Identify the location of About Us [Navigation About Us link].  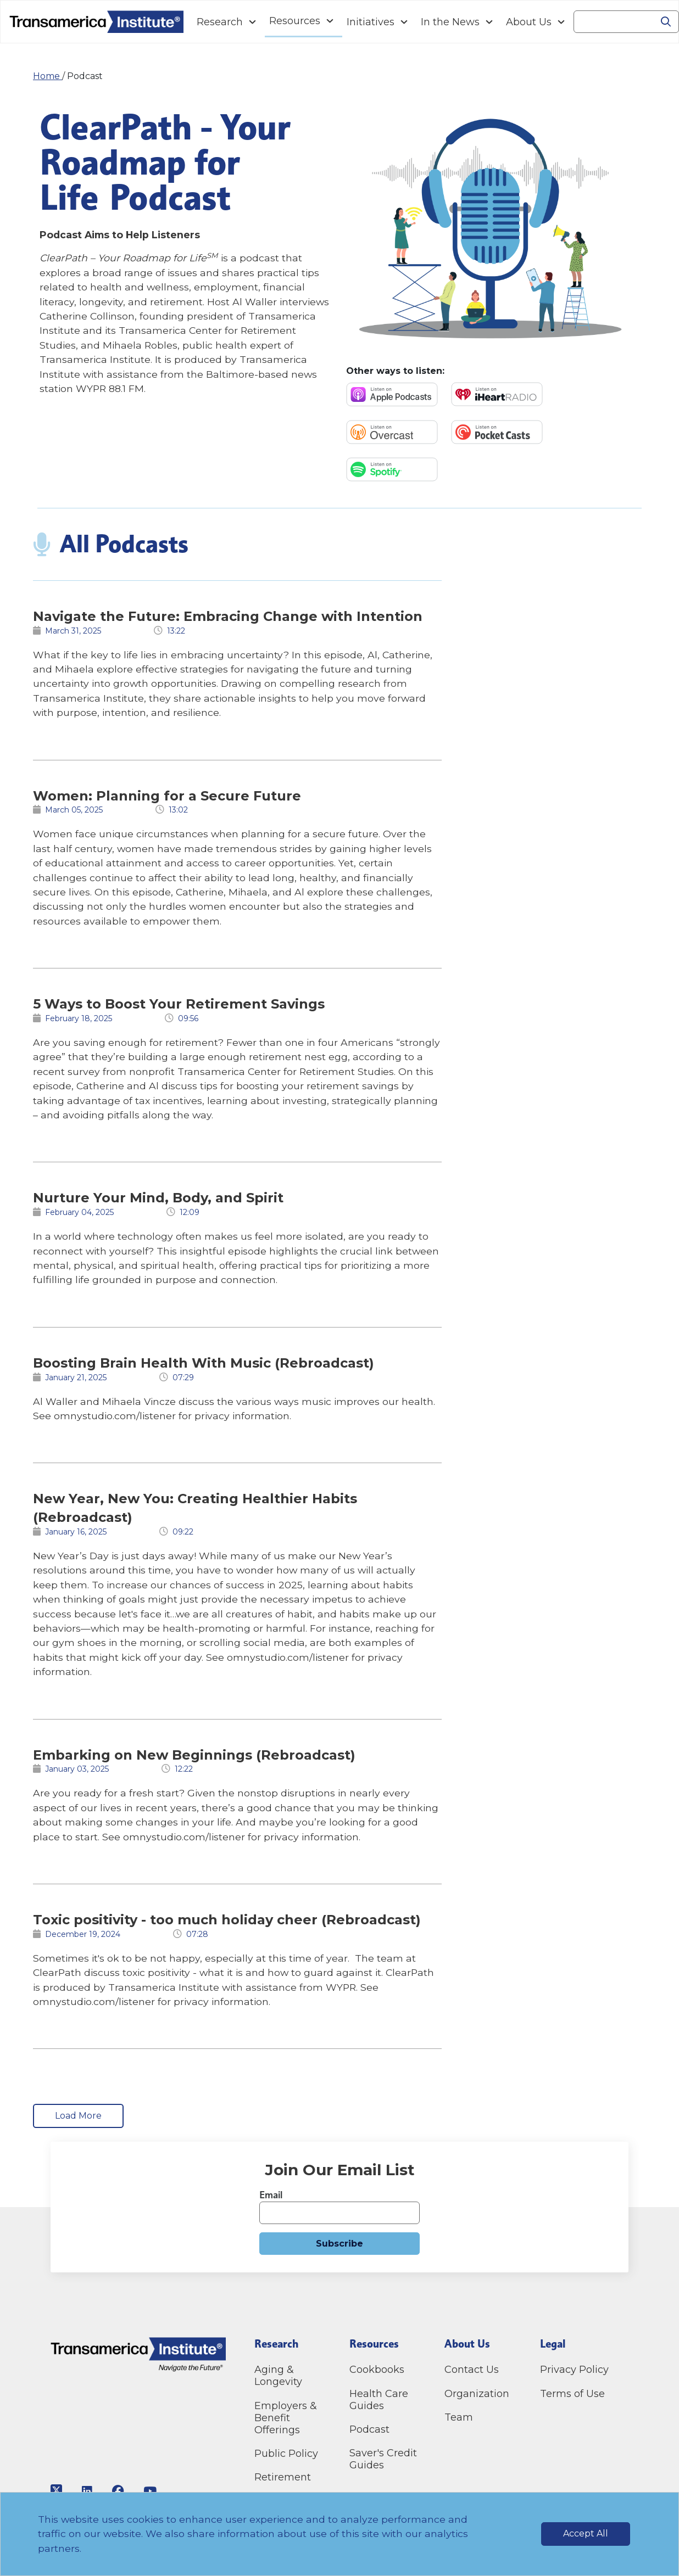
(529, 22).